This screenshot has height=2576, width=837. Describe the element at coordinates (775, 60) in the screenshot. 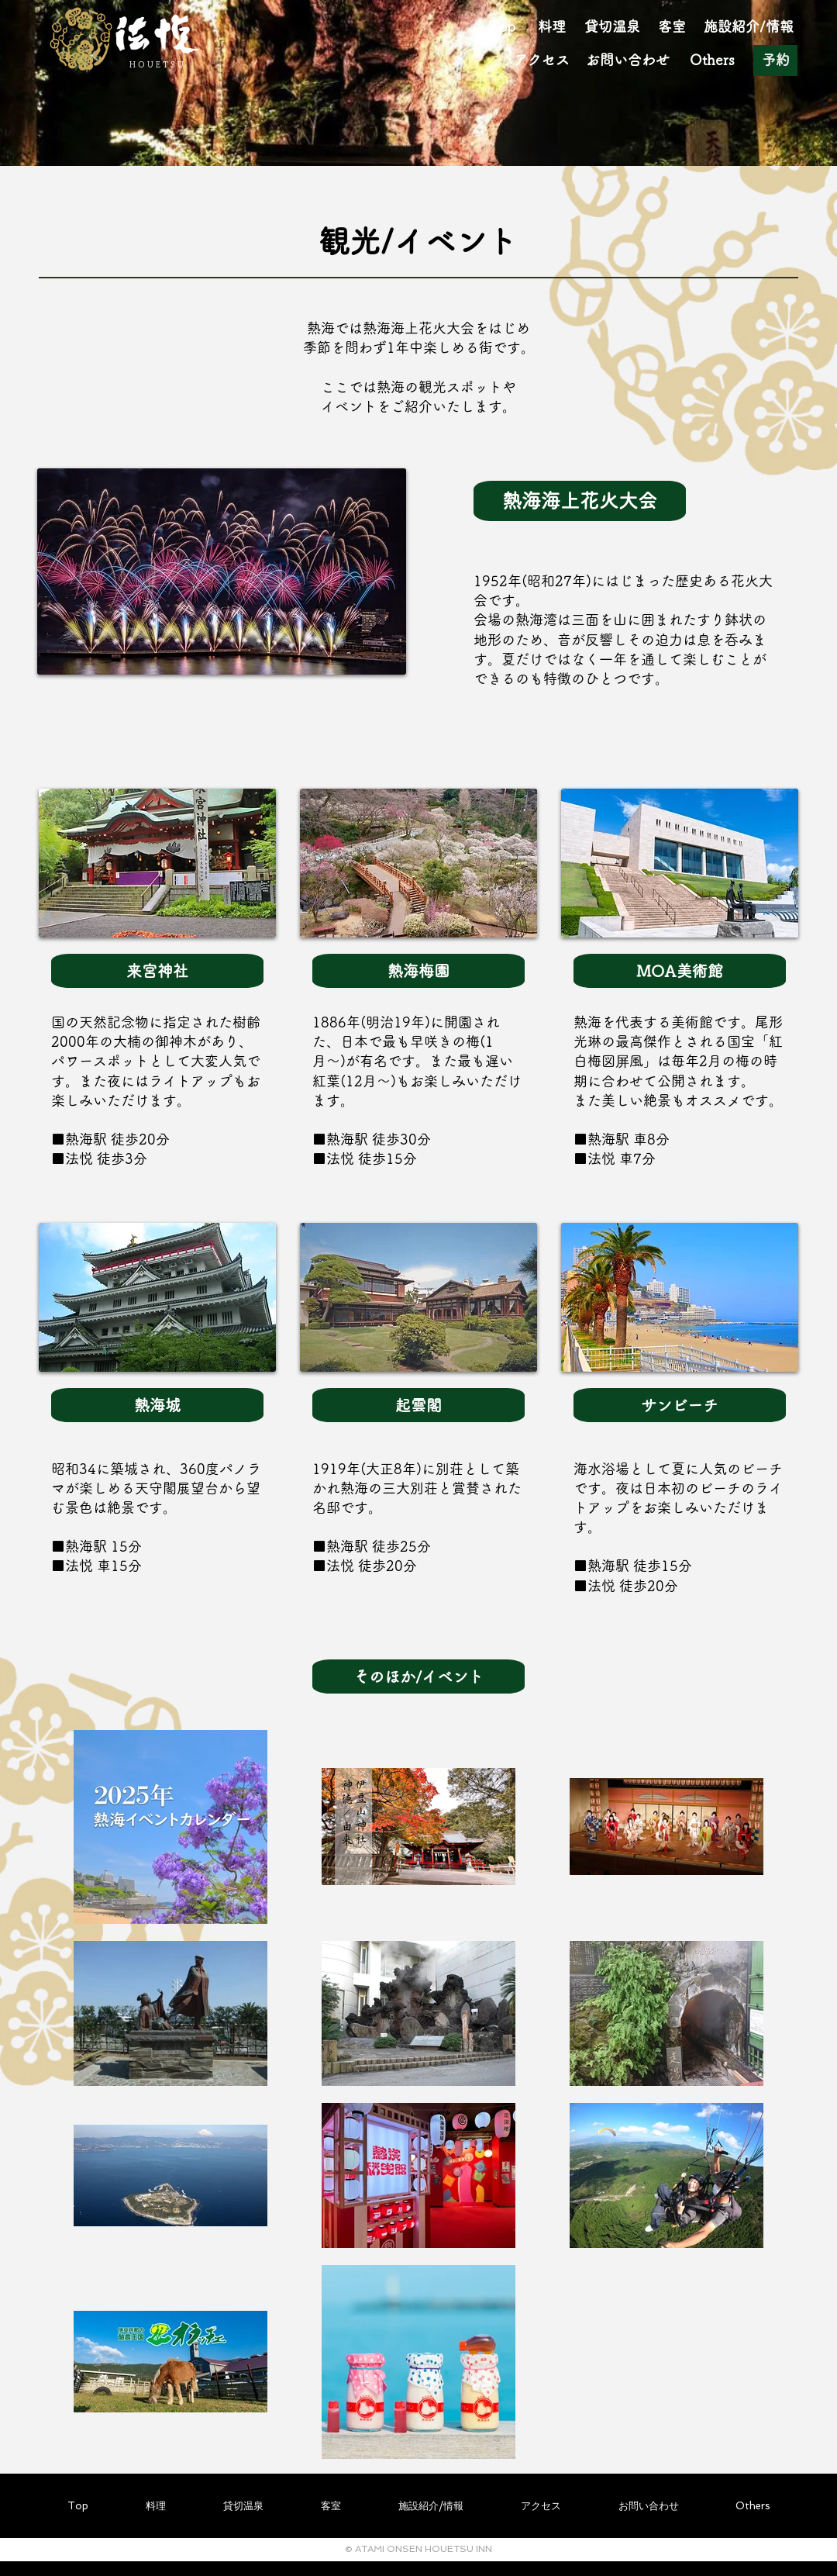

I see `[予約]` at that location.